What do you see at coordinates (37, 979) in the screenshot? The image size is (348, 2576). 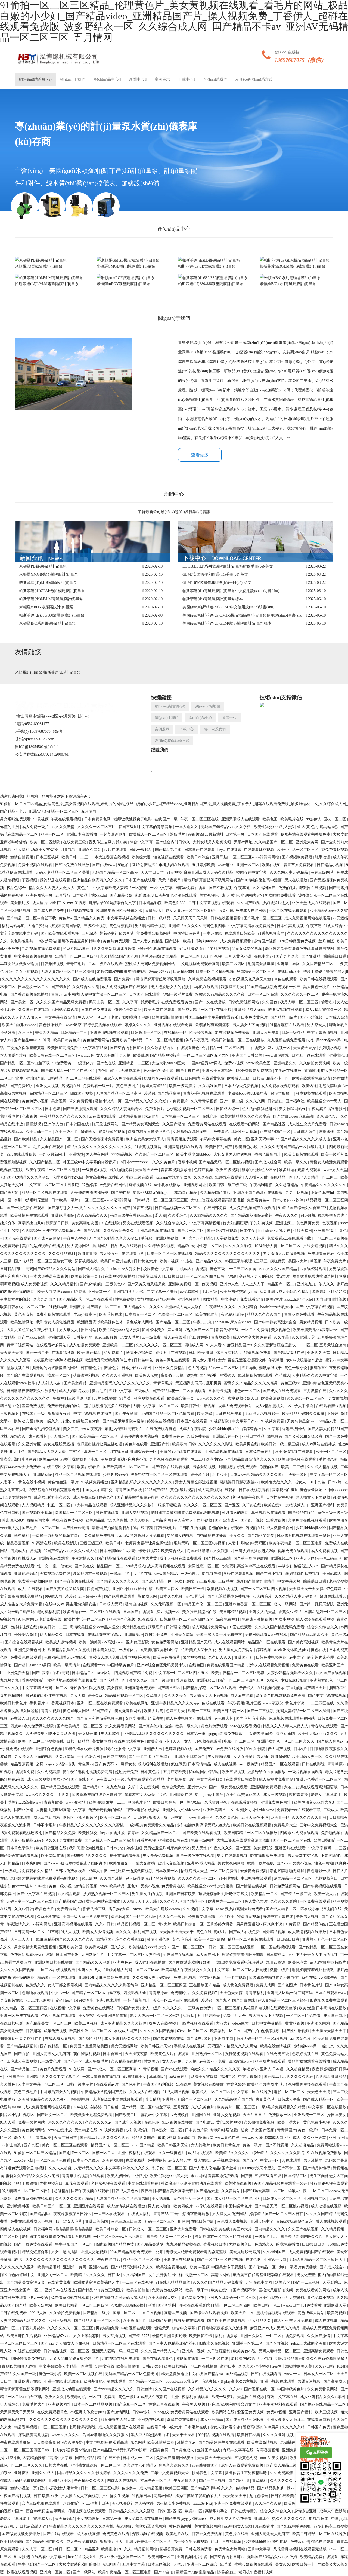 I see `久久久久久久久久久久久久久久久久久久` at bounding box center [37, 979].